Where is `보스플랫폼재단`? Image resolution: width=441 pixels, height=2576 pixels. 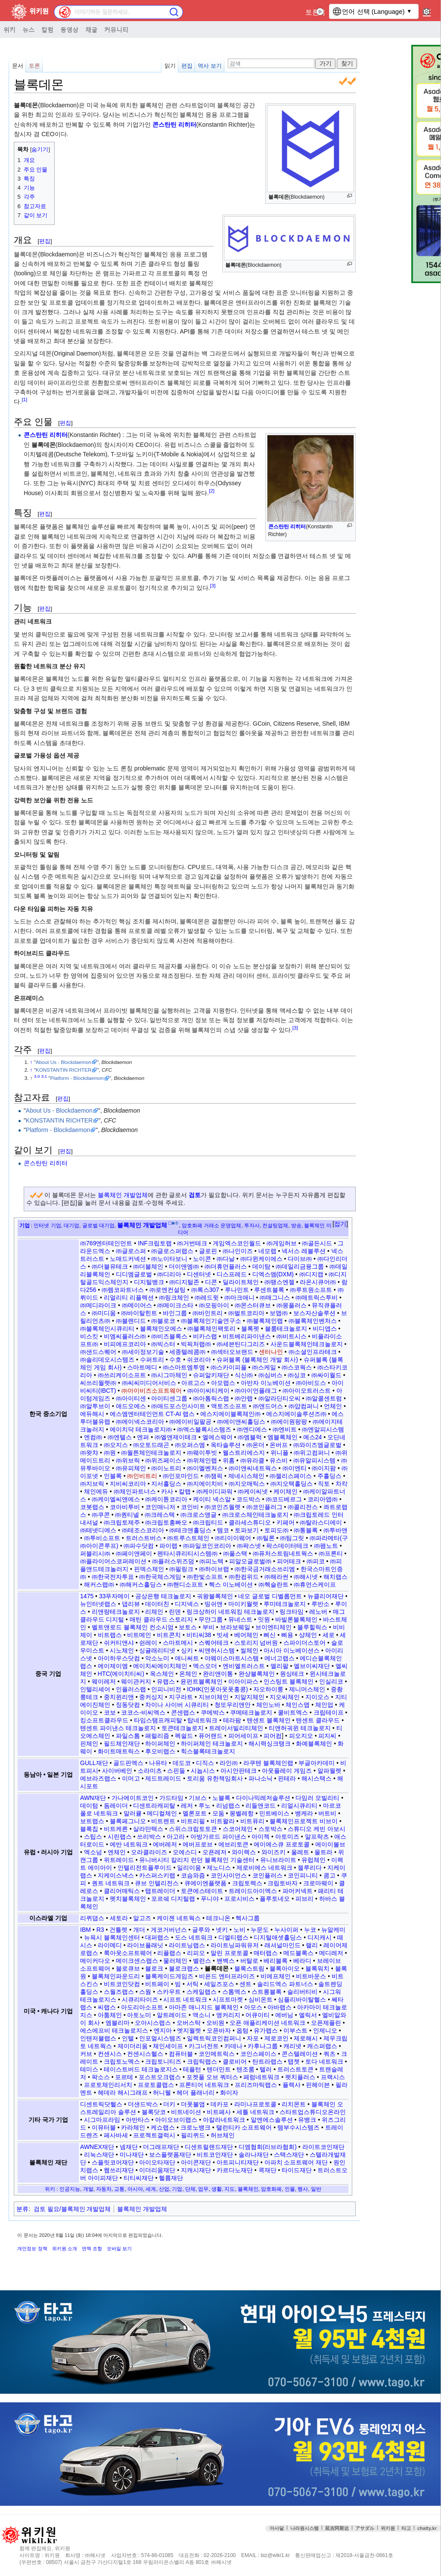
보스플랫폼재단 is located at coordinates (170, 2154).